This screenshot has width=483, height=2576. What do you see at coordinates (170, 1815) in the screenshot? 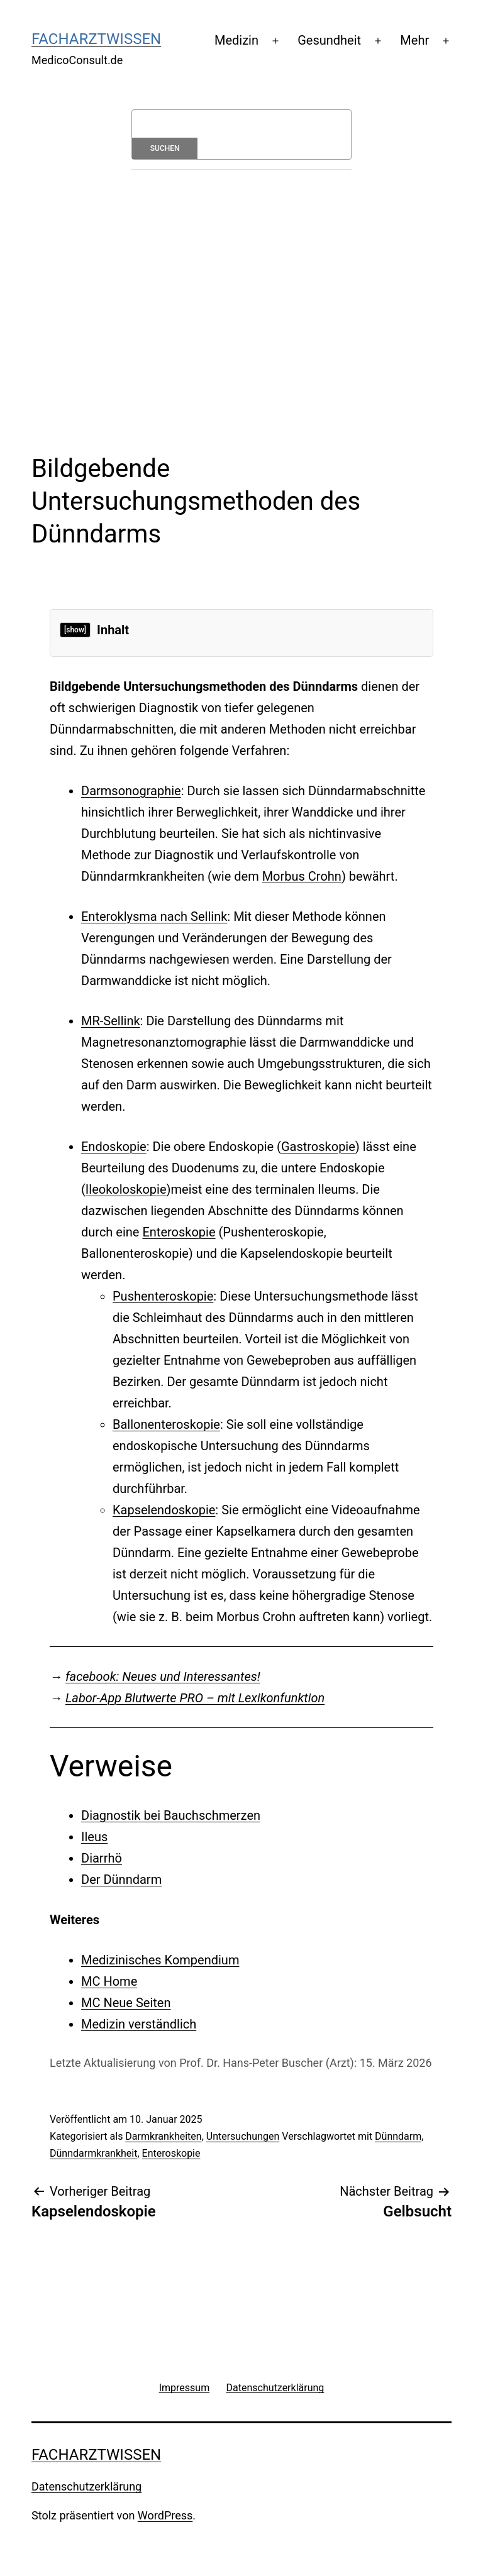
I see `Diagnostik bei Bauchschmerzen` at bounding box center [170, 1815].